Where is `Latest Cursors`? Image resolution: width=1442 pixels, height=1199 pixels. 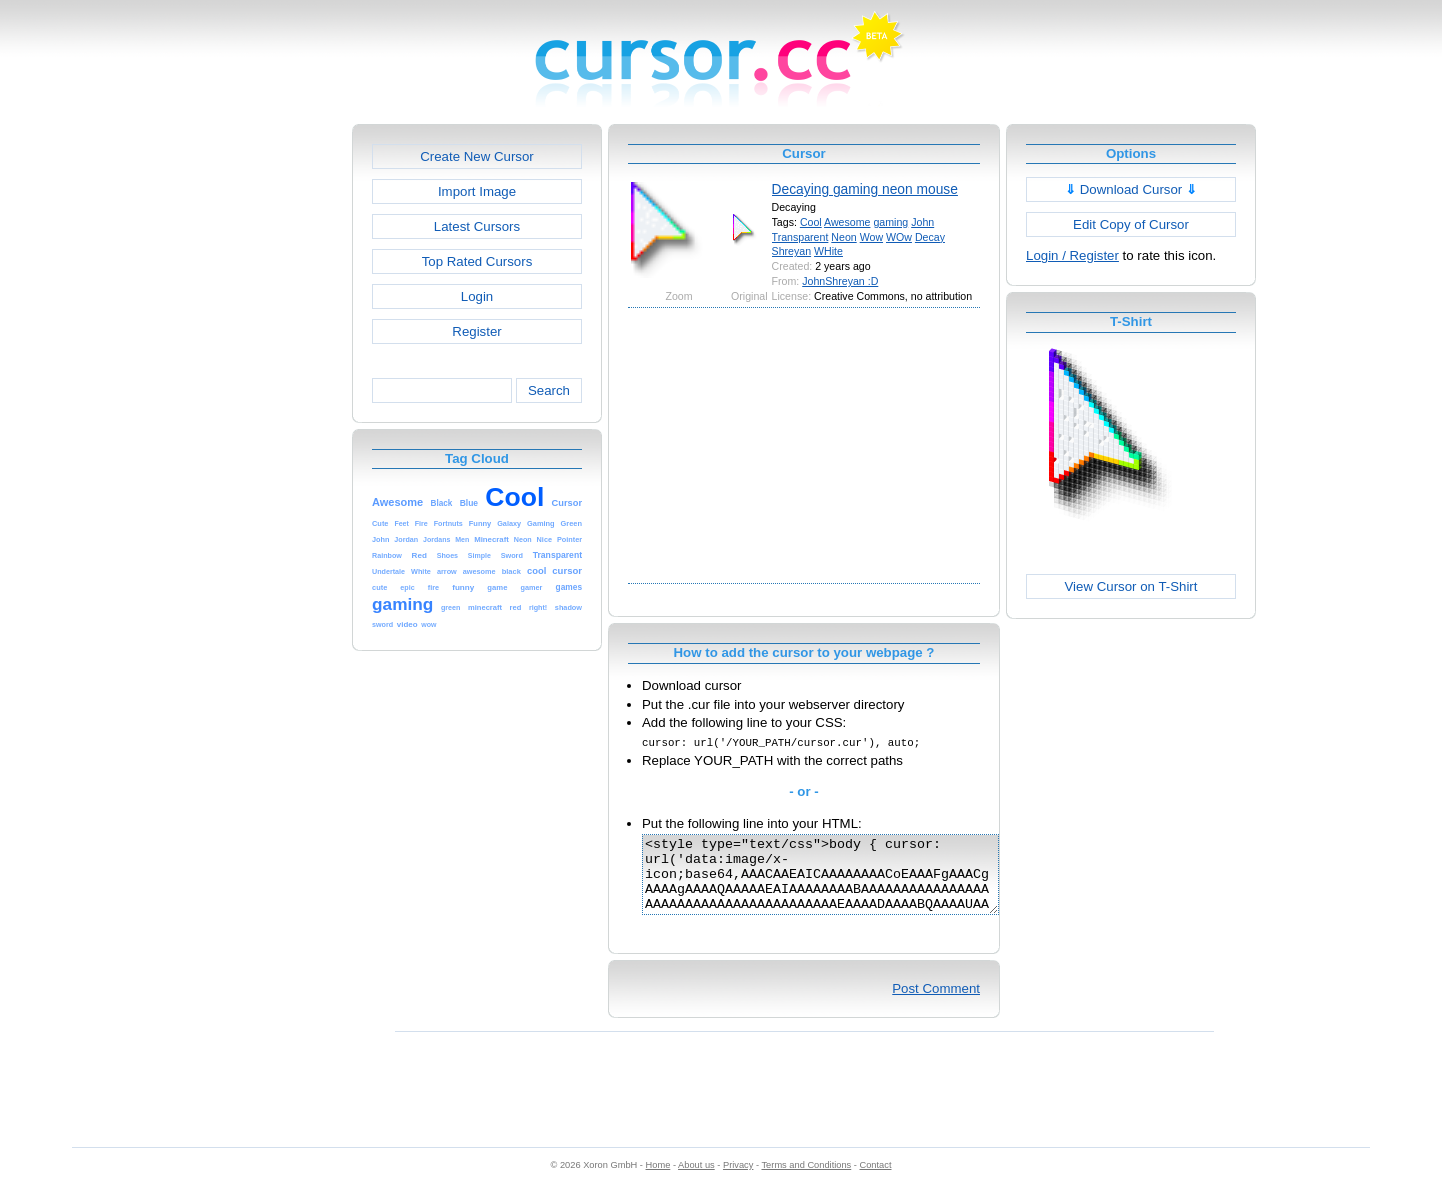
Latest Cursors is located at coordinates (477, 226).